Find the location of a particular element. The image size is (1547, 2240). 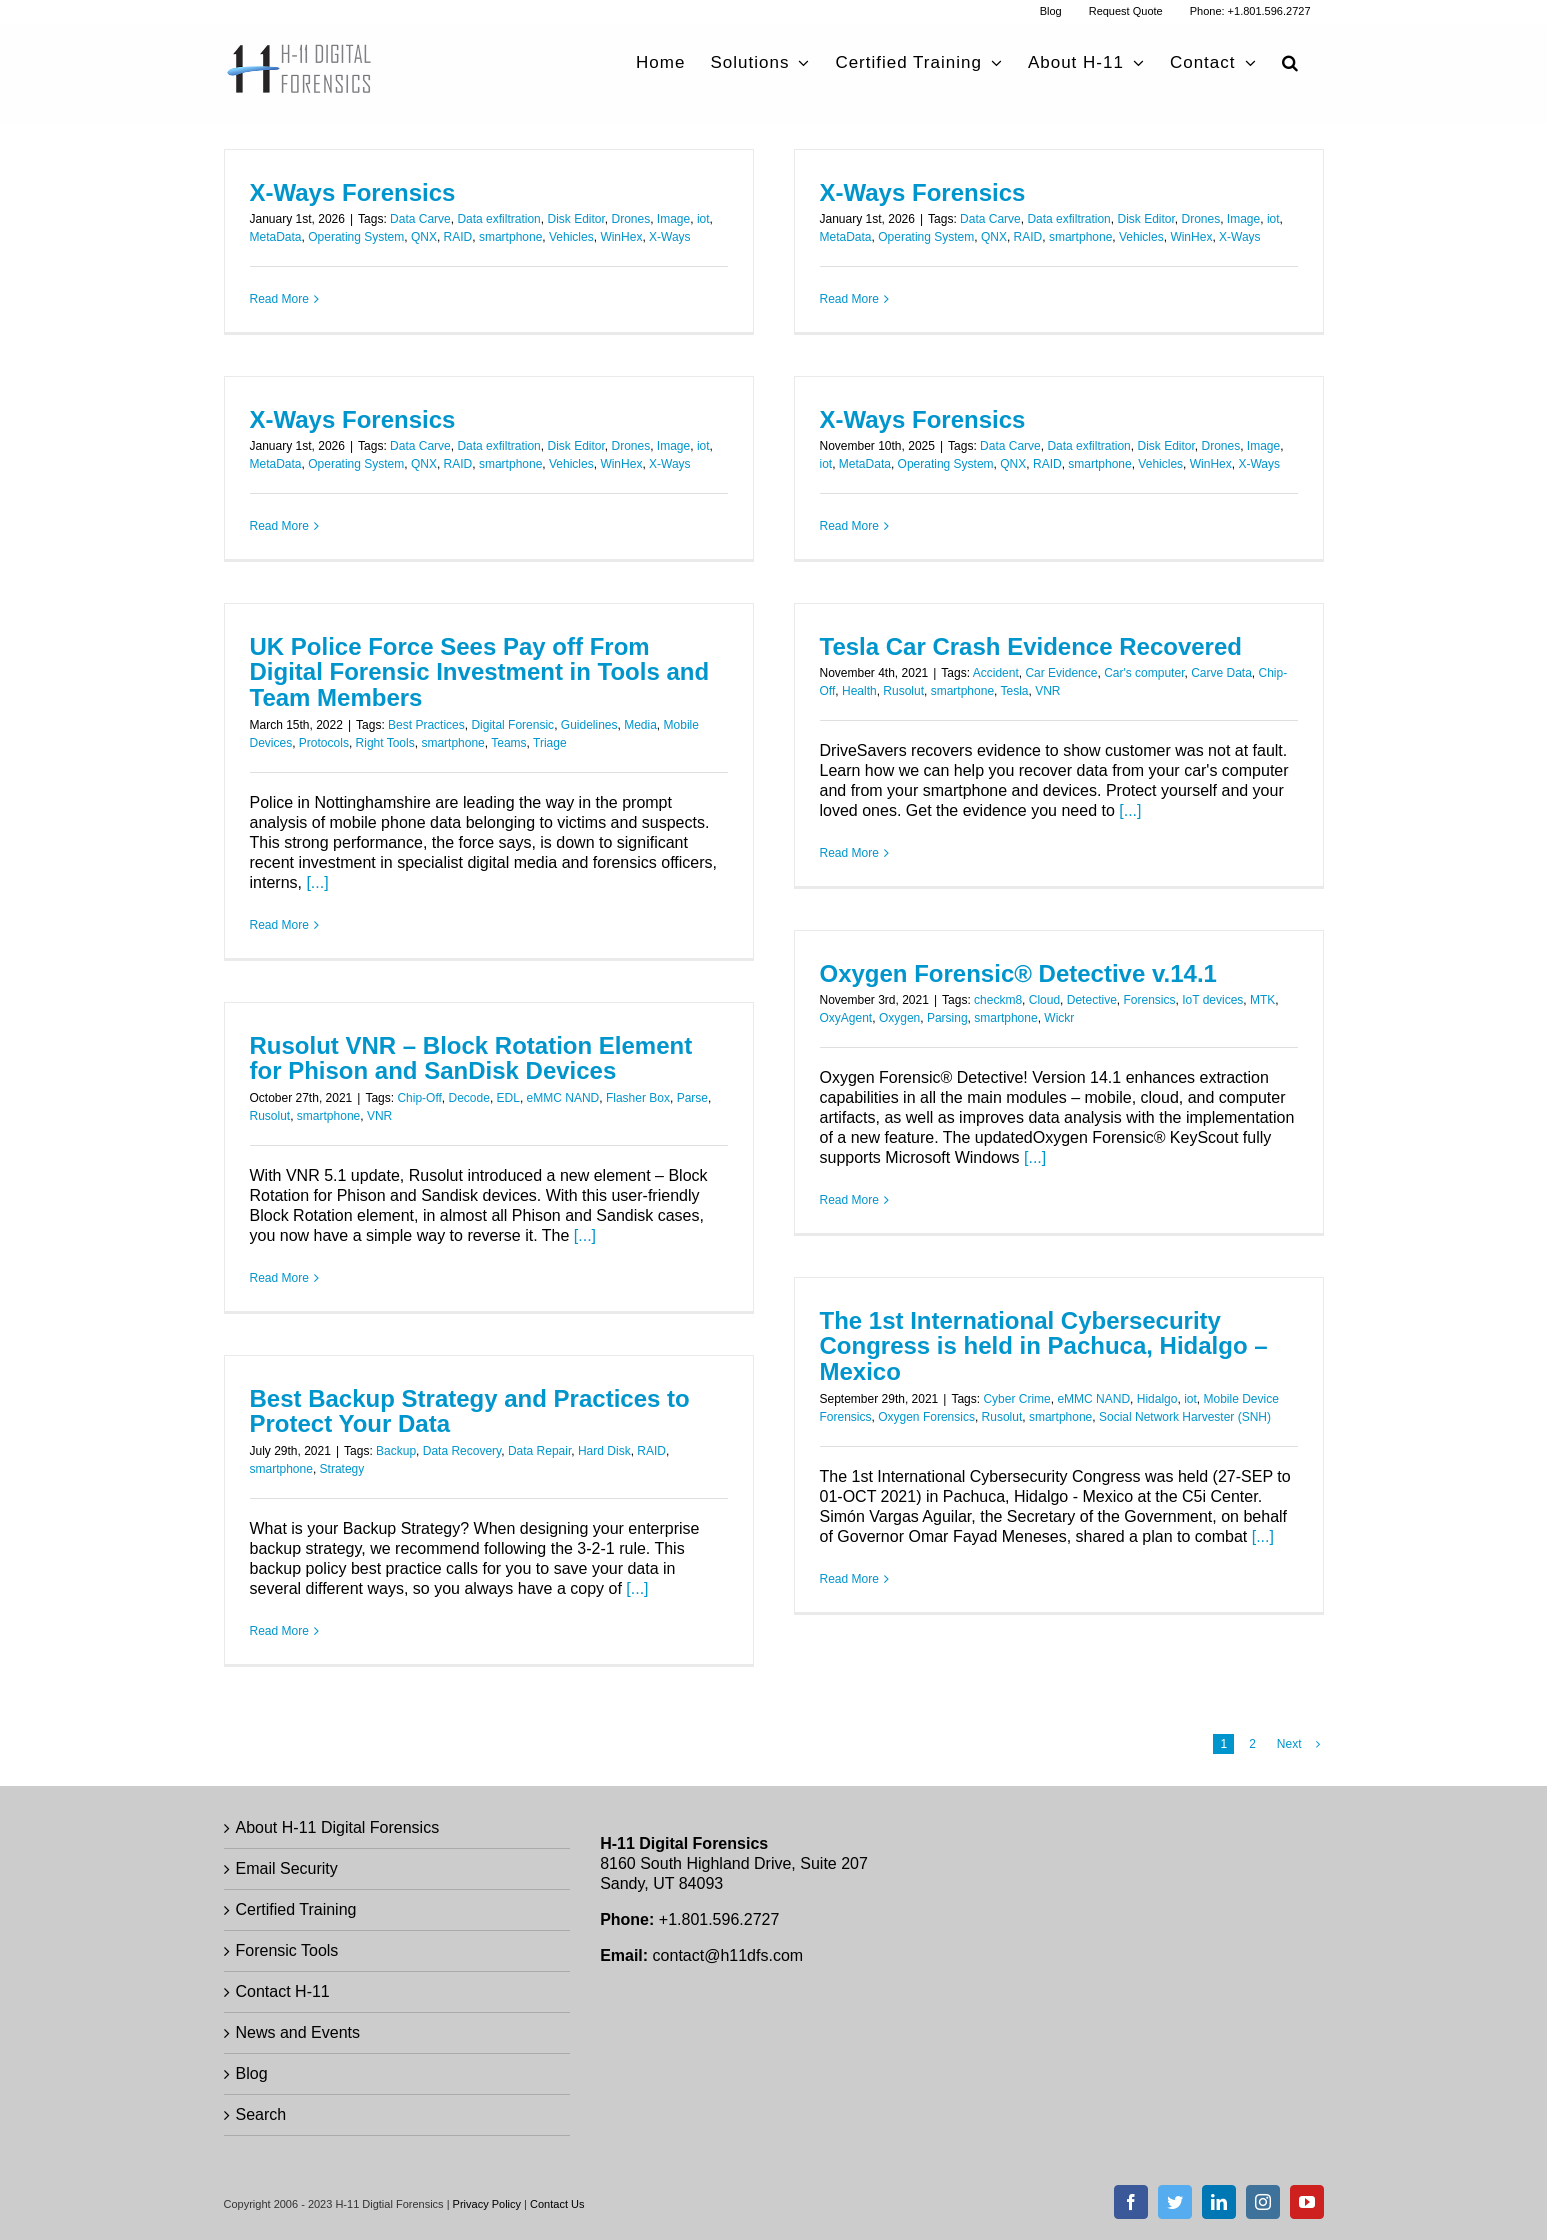

Hard Disk is located at coordinates (604, 1451).